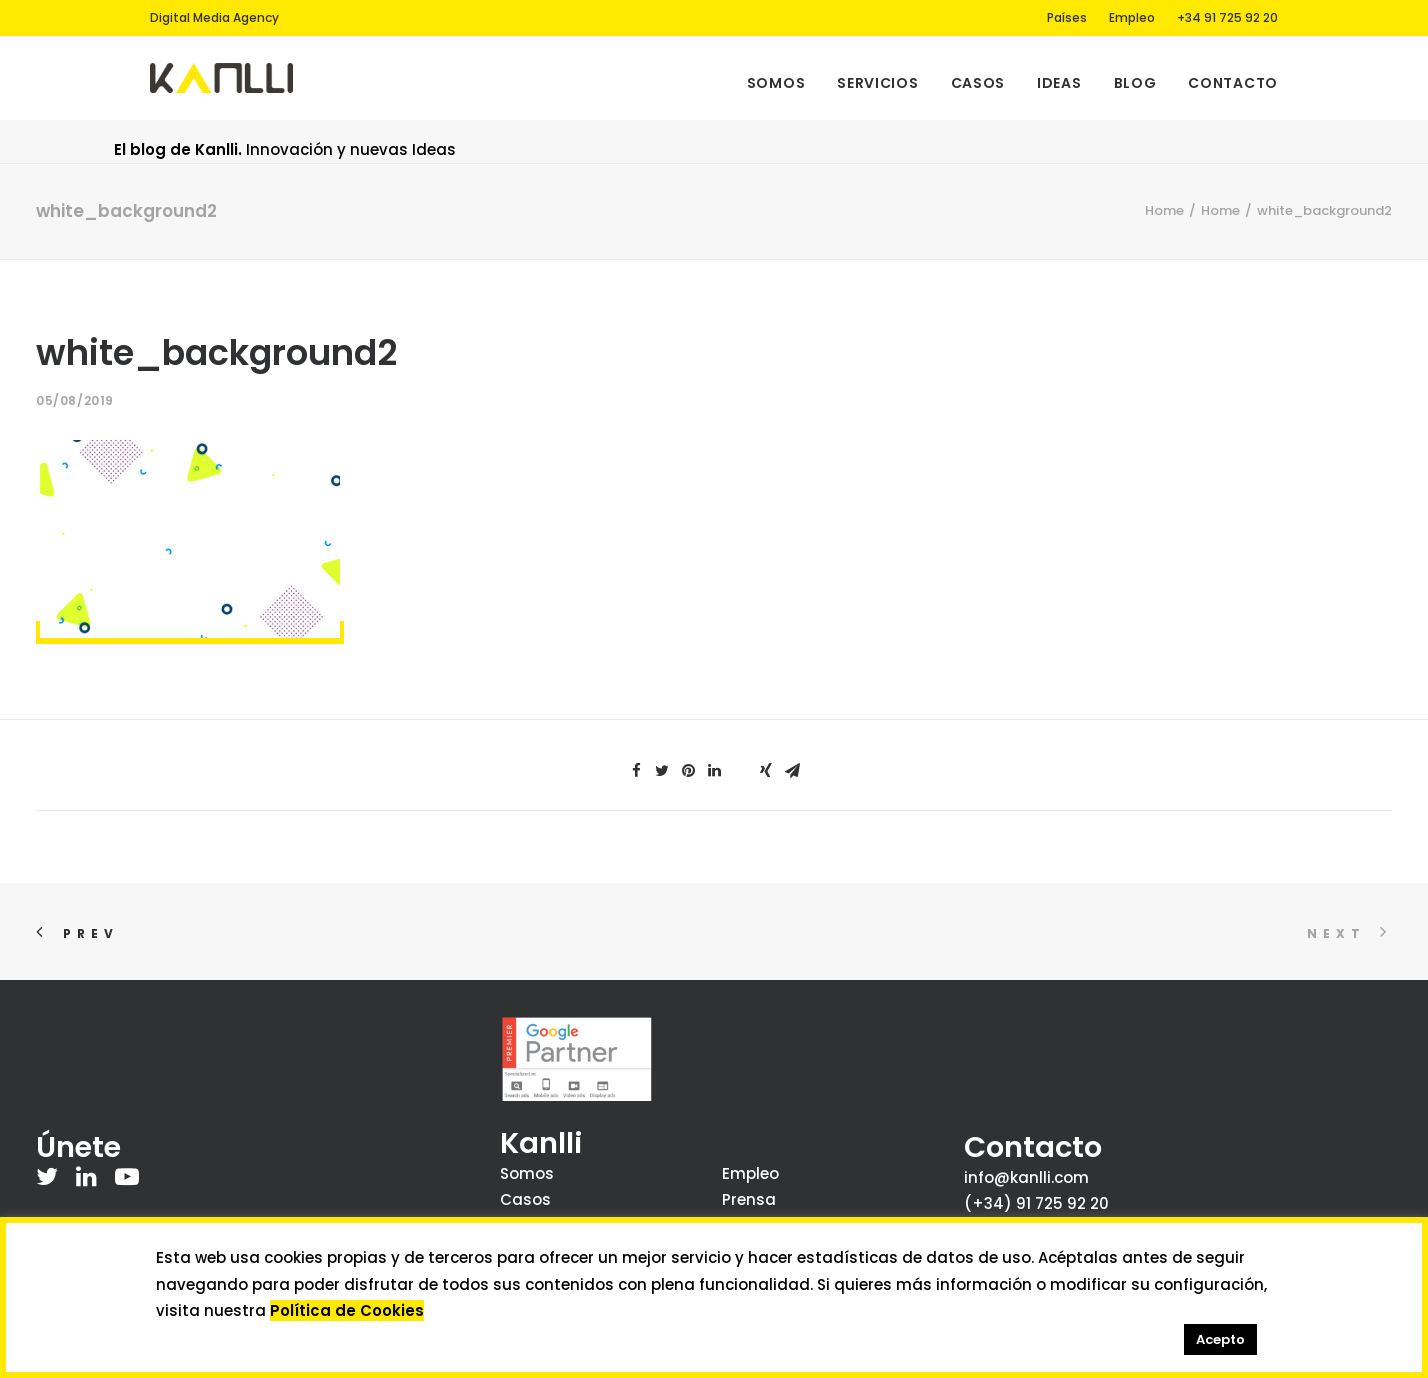 The height and width of the screenshot is (1378, 1428). Describe the element at coordinates (347, 1310) in the screenshot. I see `Política de Cookies` at that location.